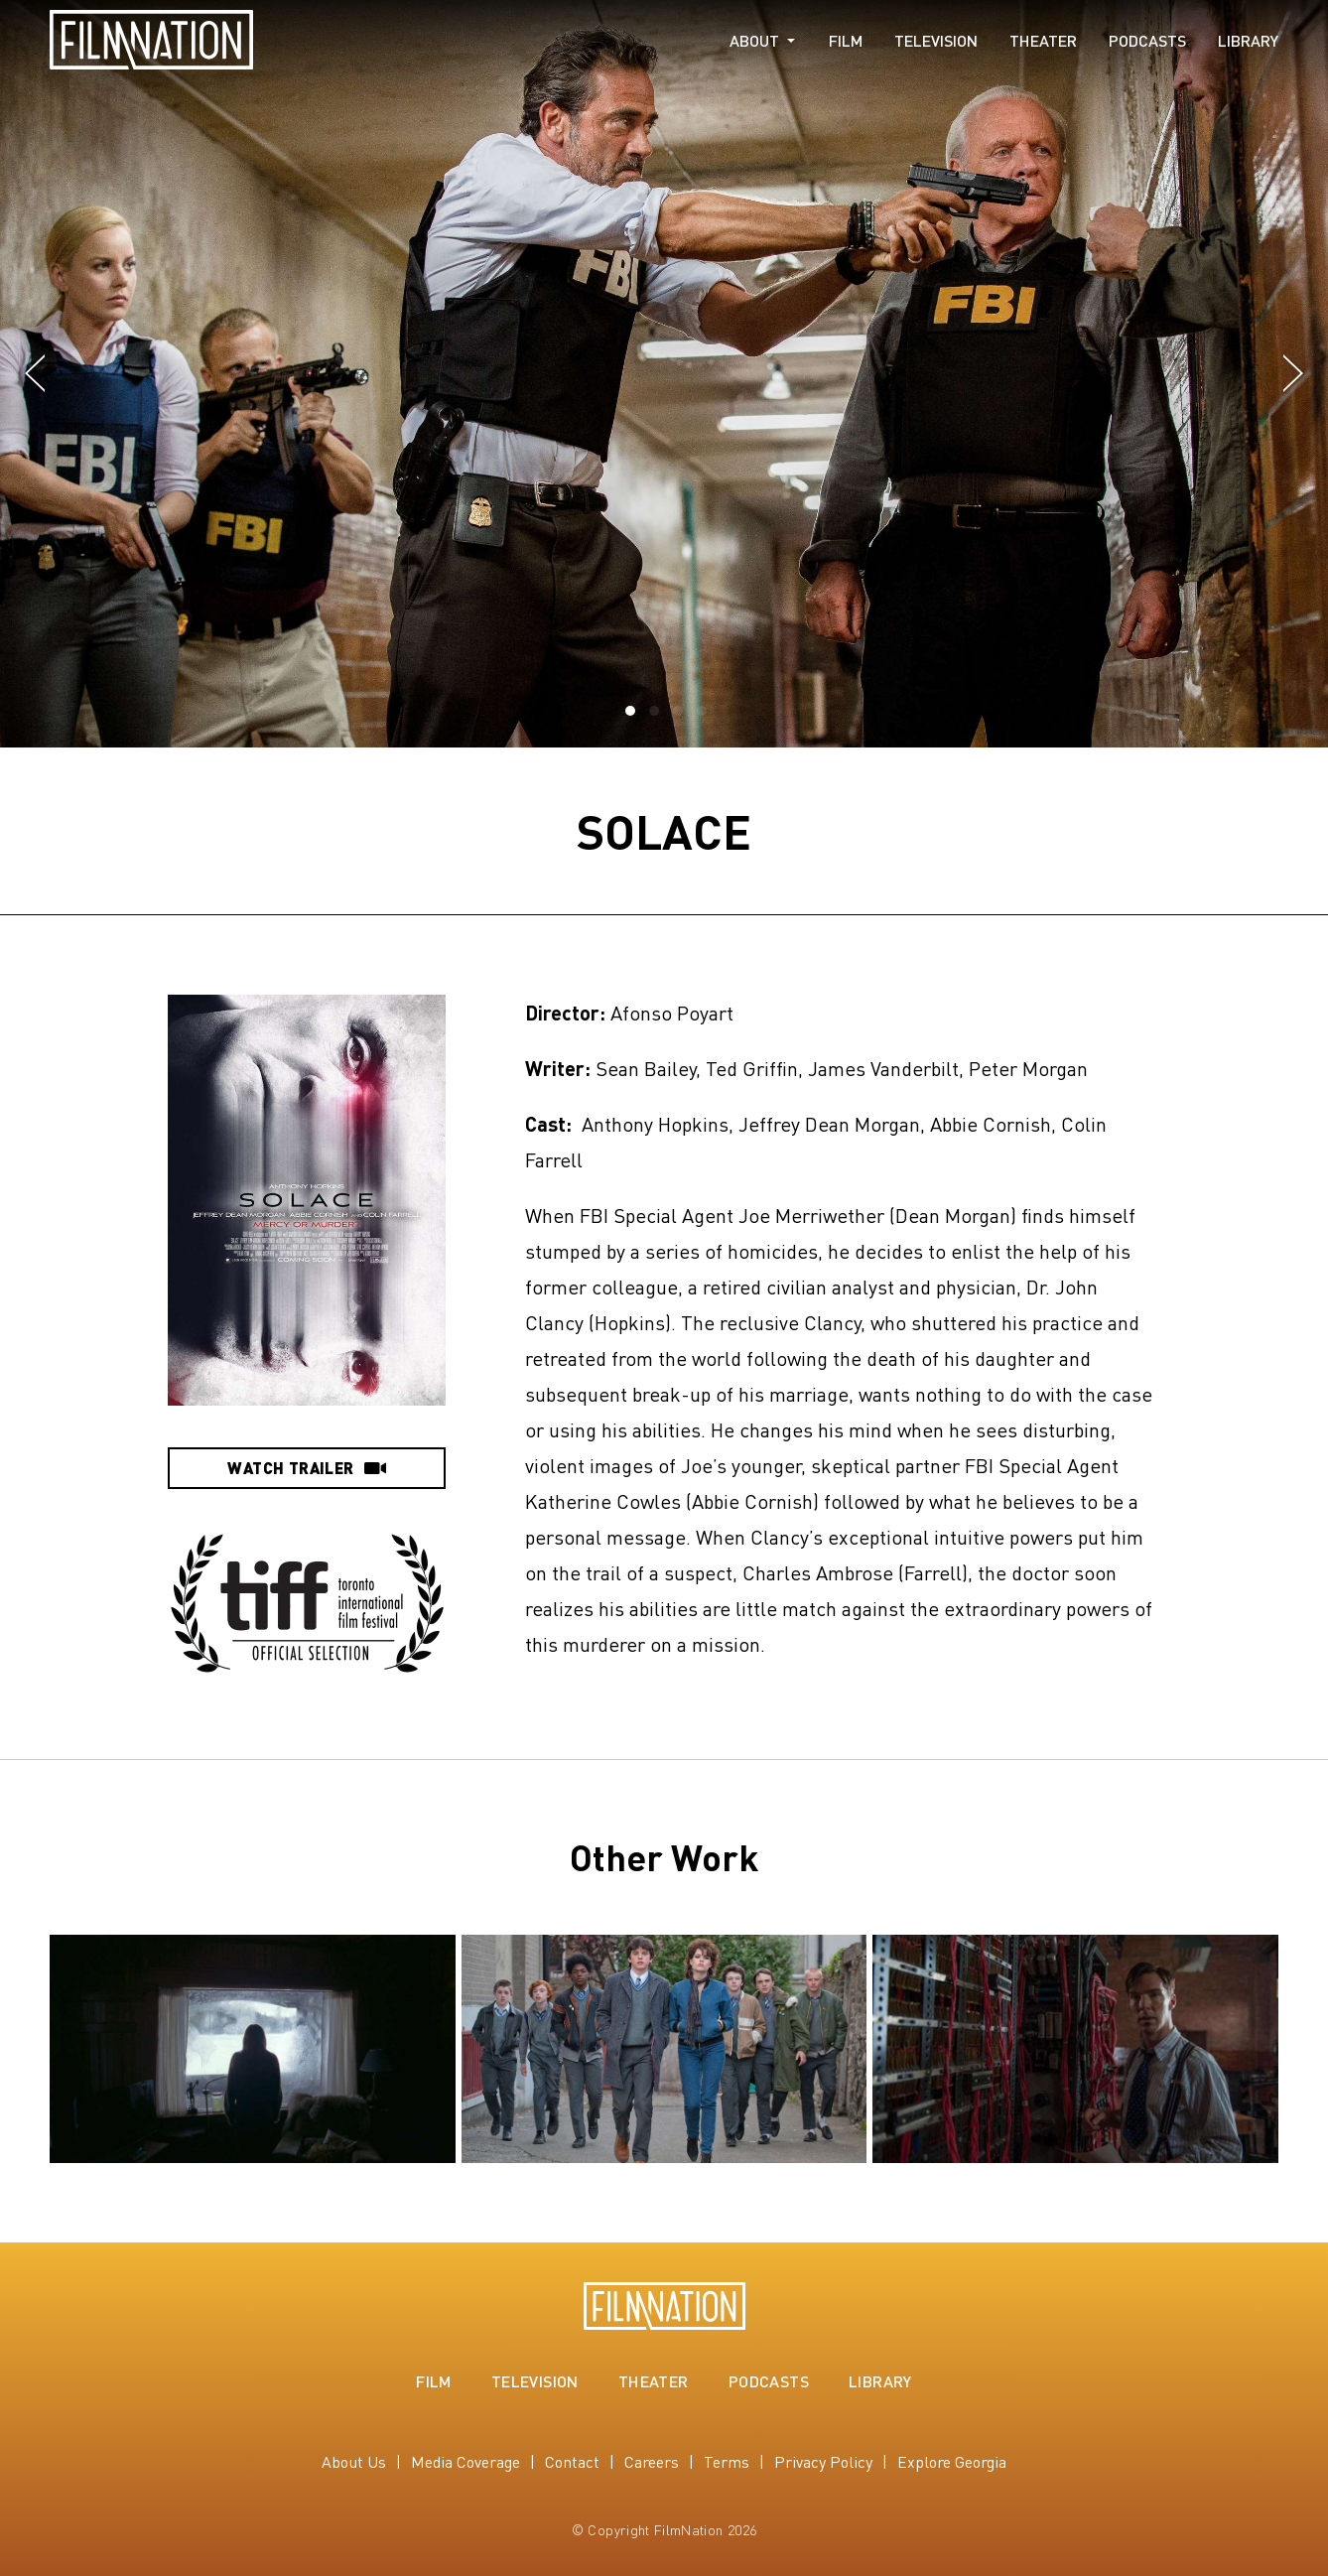 This screenshot has height=2576, width=1328. I want to click on About Us, so click(354, 2461).